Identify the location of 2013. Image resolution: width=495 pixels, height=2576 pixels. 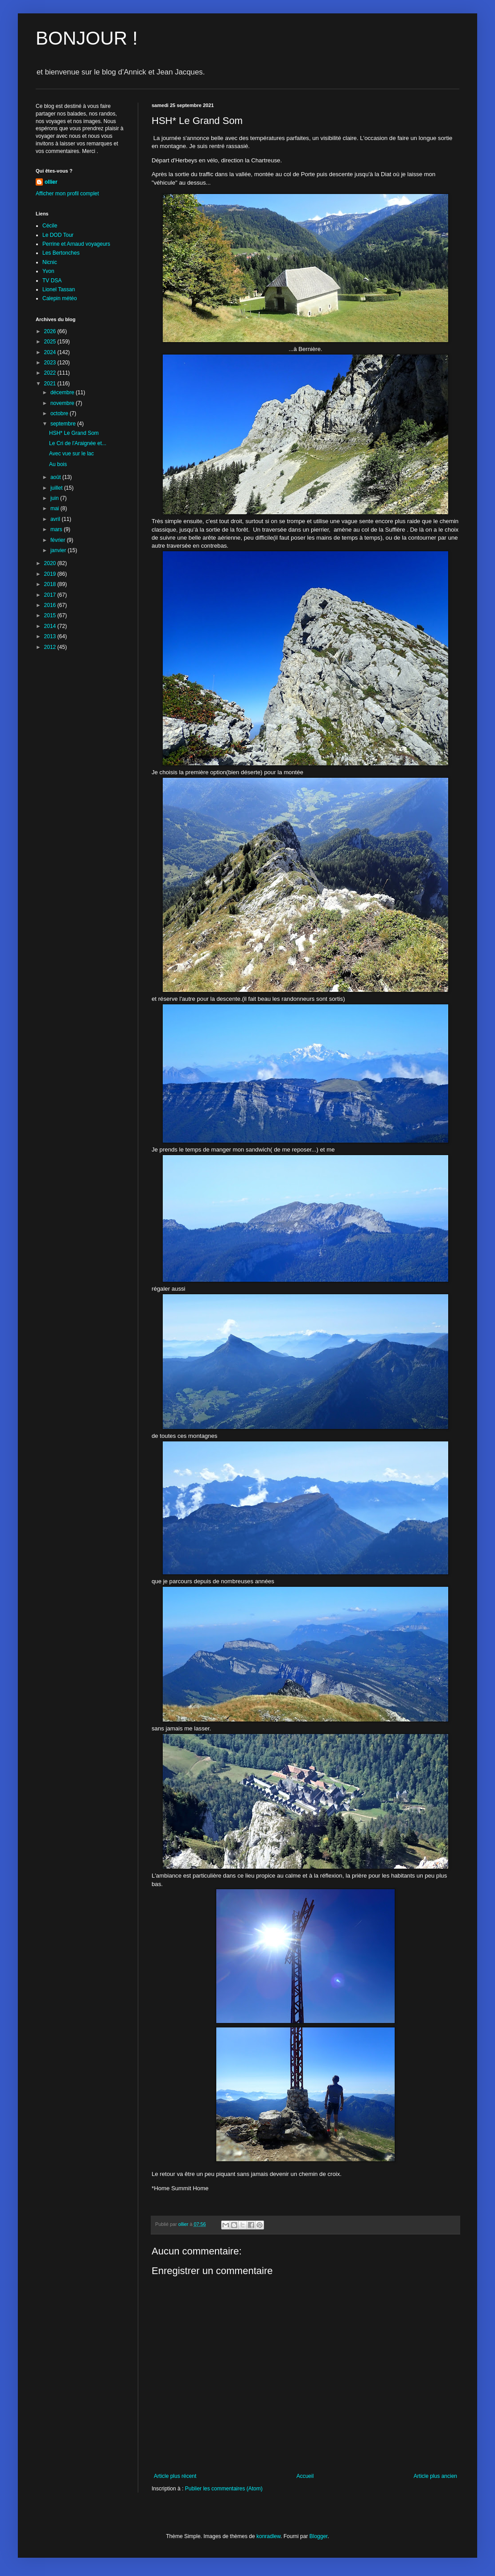
(51, 636).